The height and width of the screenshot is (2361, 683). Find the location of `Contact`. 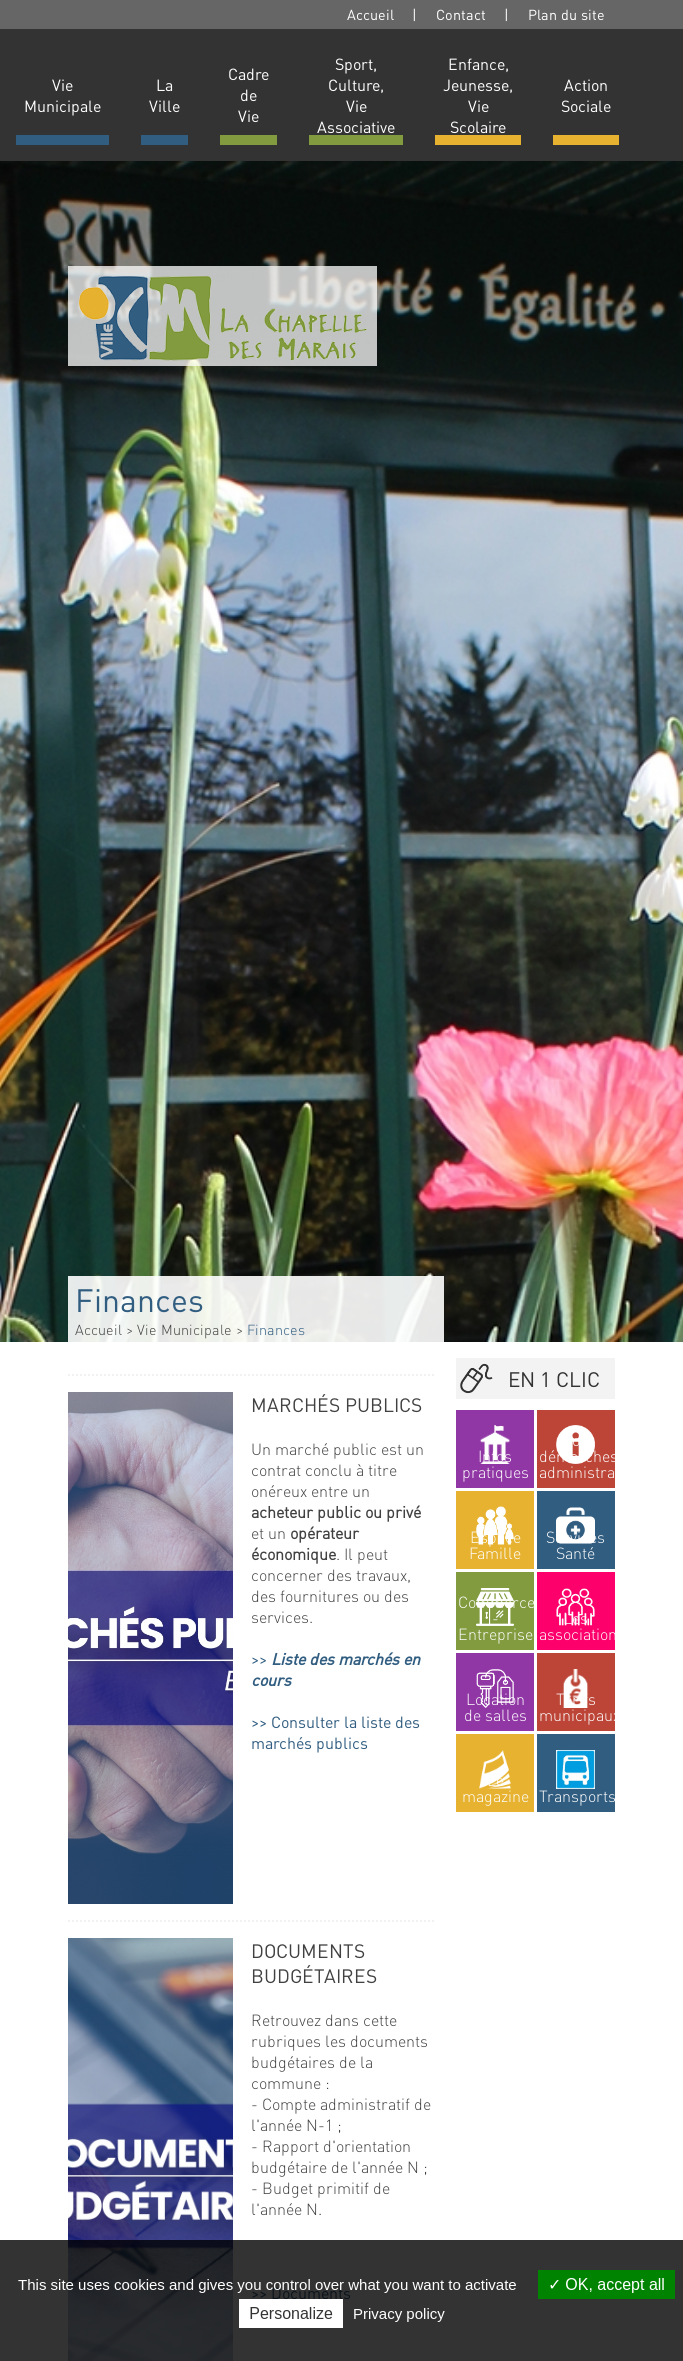

Contact is located at coordinates (461, 14).